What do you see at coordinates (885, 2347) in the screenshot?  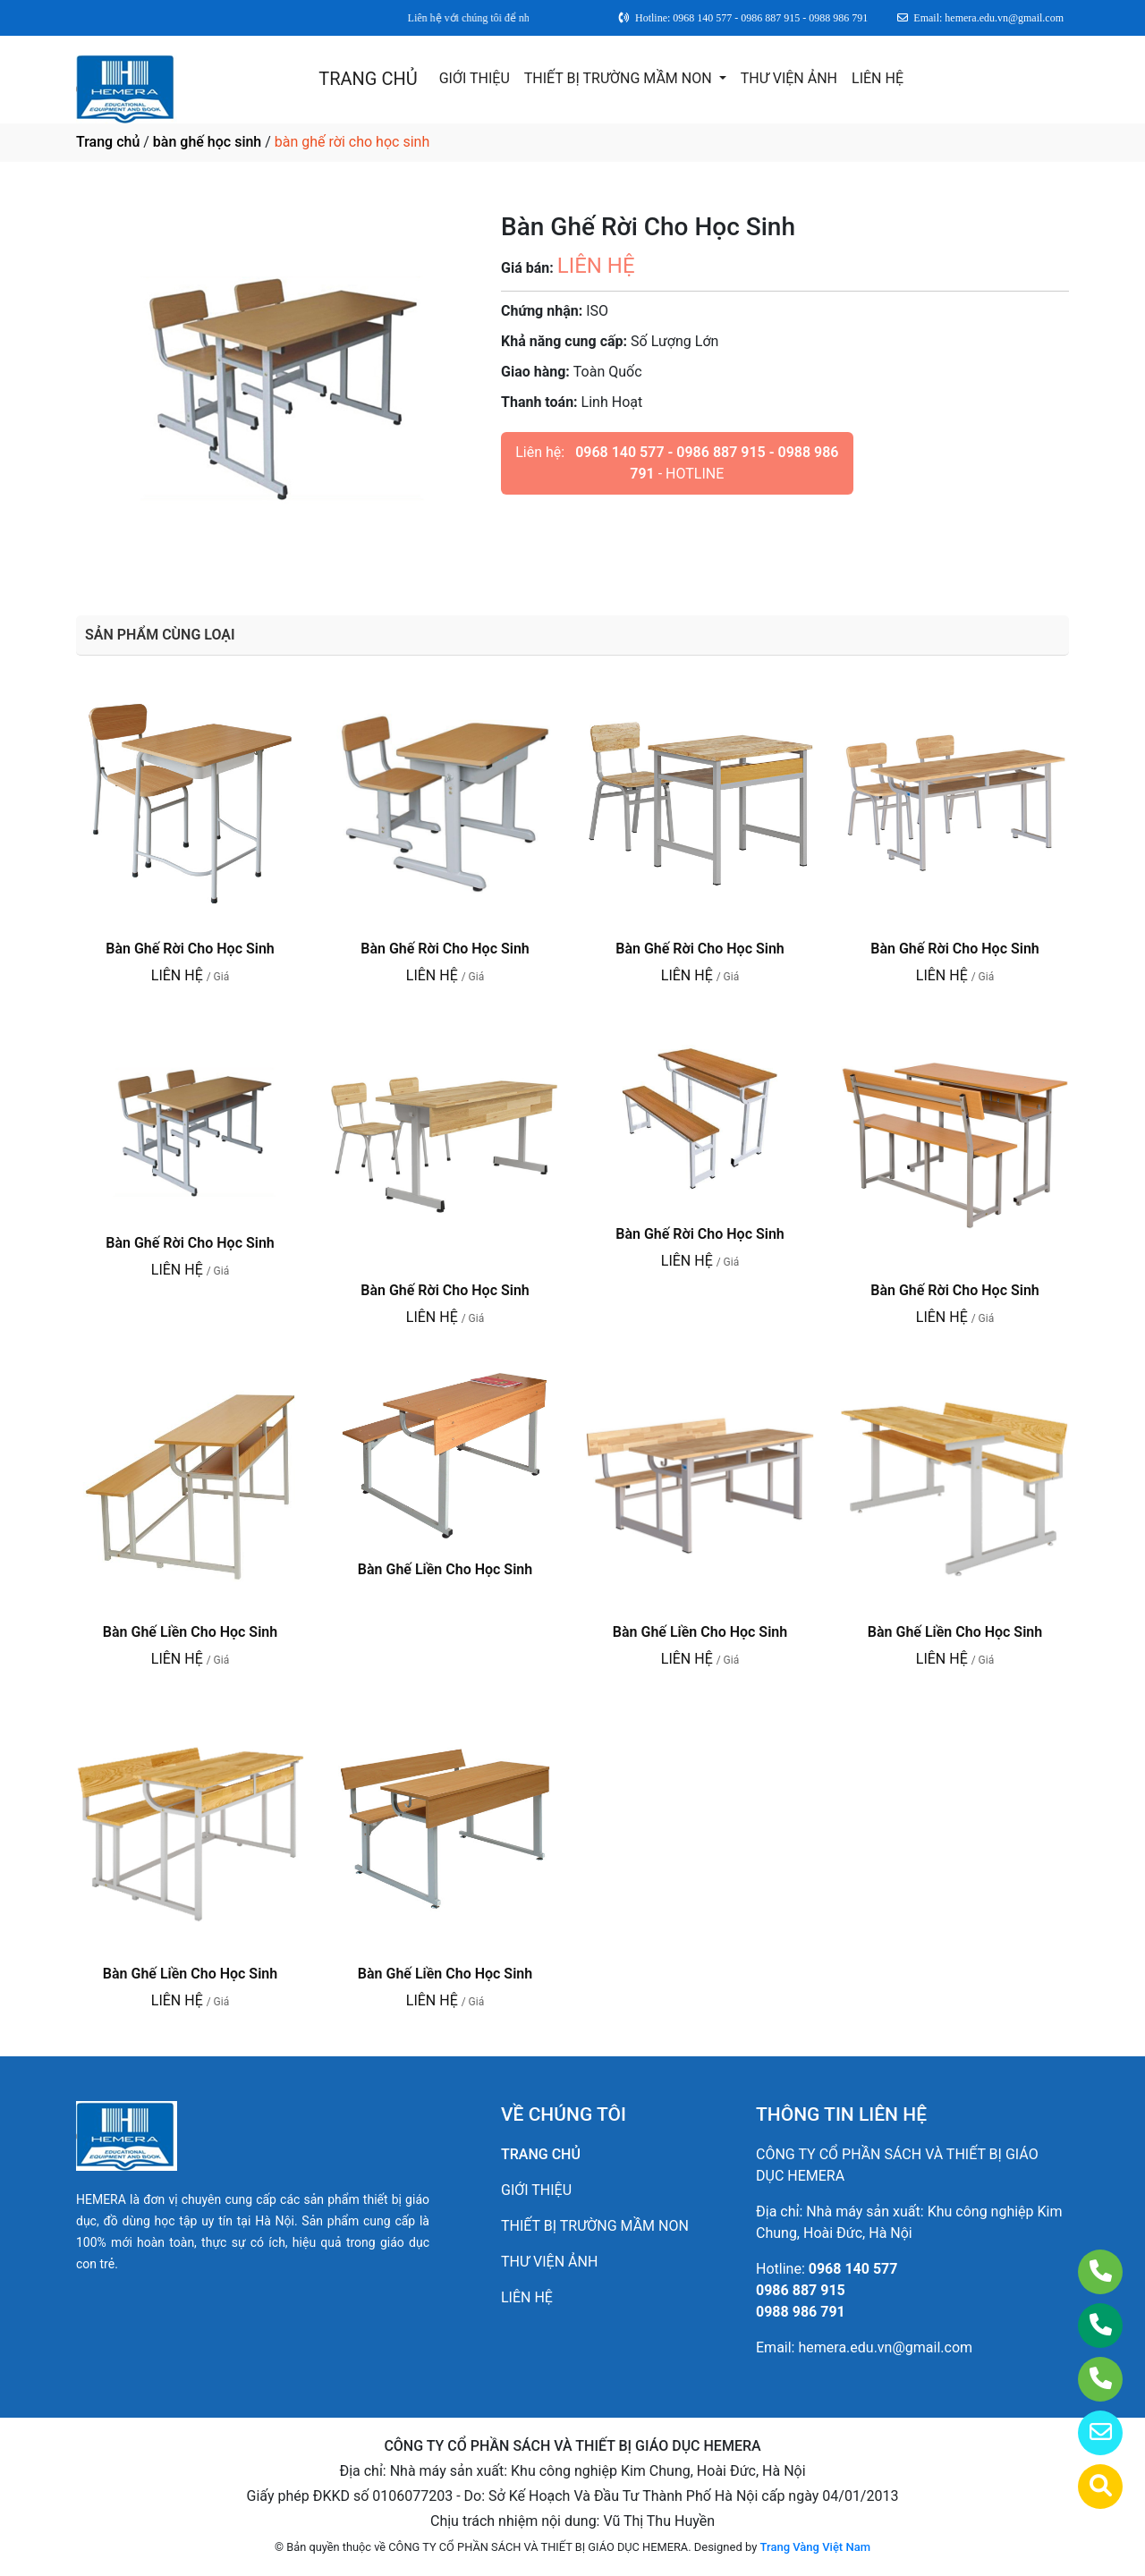 I see `hemera.edu.vn@gmail.com` at bounding box center [885, 2347].